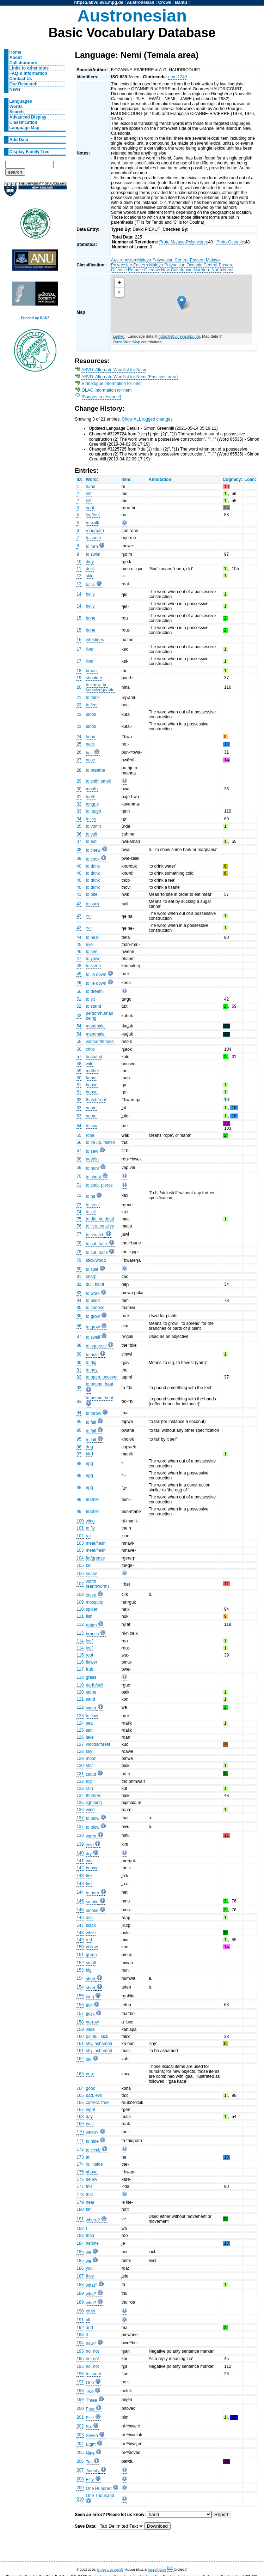 Image resolution: width=264 pixels, height=2576 pixels. What do you see at coordinates (28, 73) in the screenshot?
I see `FAQ & Information` at bounding box center [28, 73].